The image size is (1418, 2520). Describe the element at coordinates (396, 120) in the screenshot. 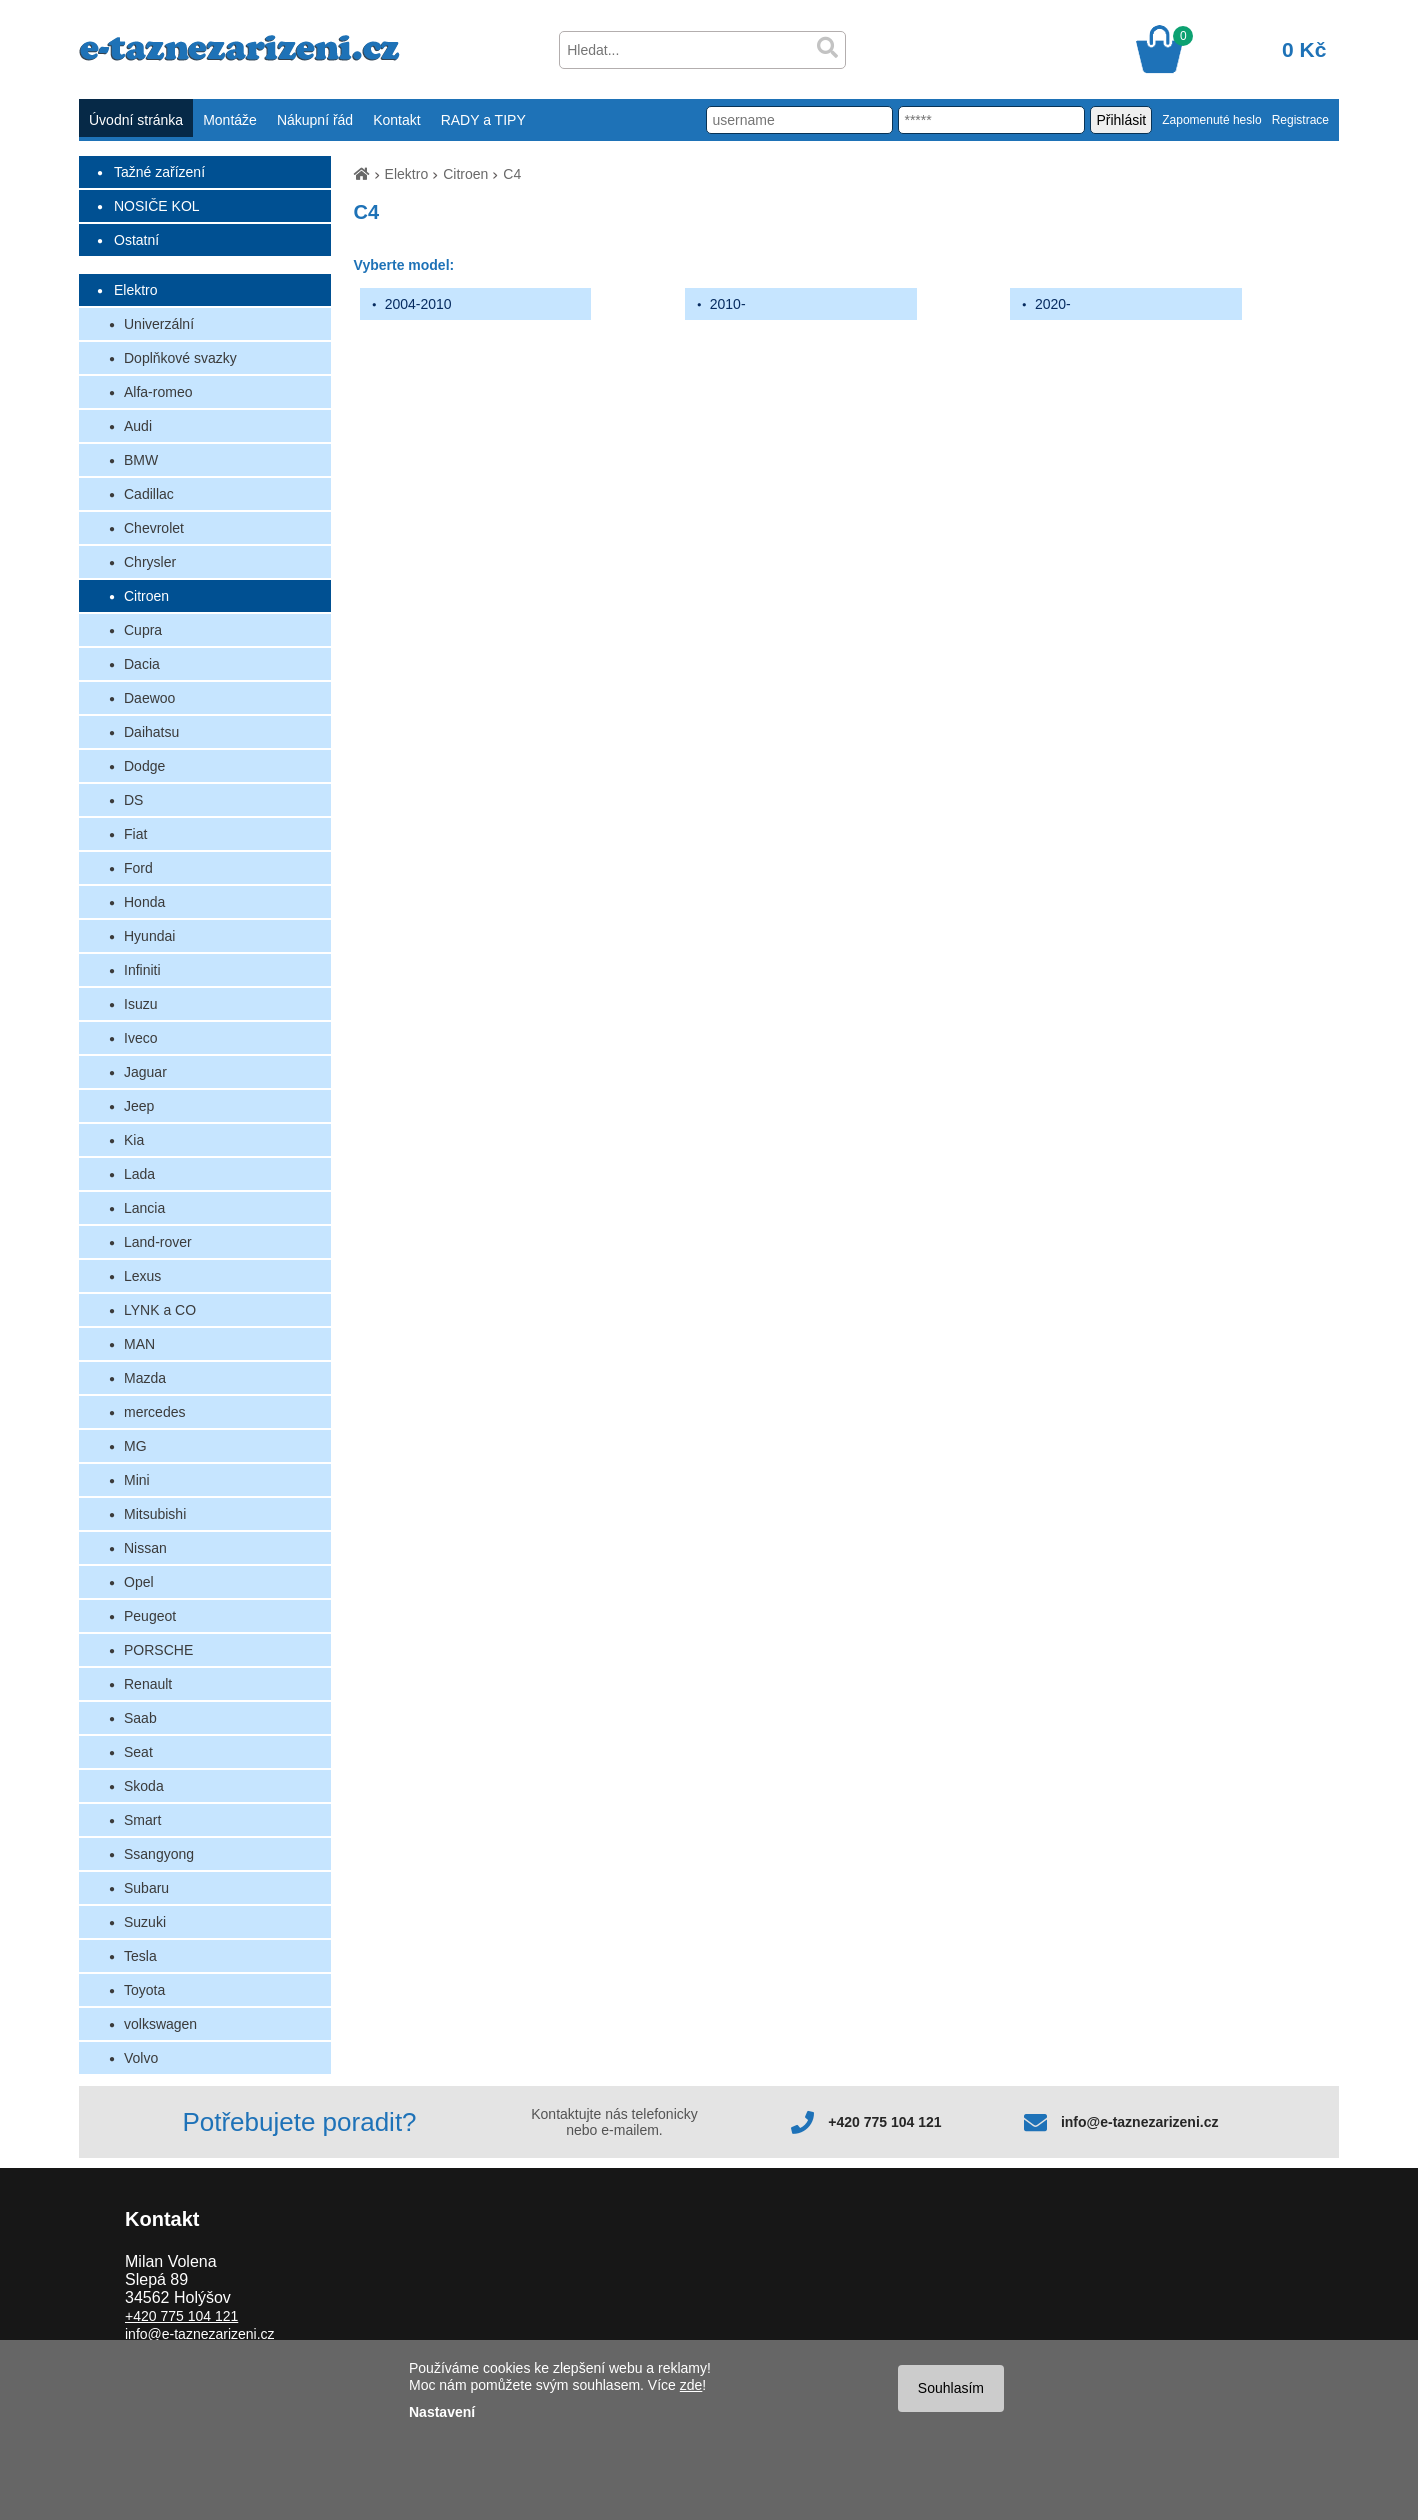

I see `Kontakt` at that location.